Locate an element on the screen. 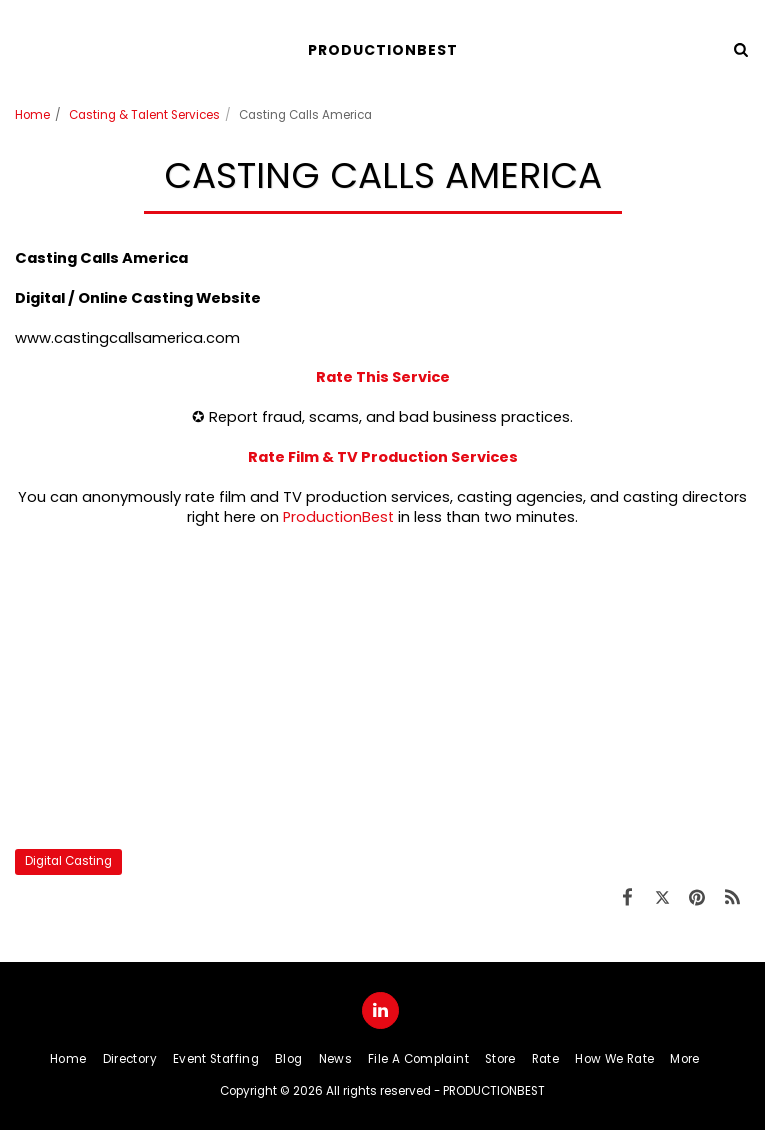 The width and height of the screenshot is (765, 1130). Casting & Talent Services is located at coordinates (144, 115).